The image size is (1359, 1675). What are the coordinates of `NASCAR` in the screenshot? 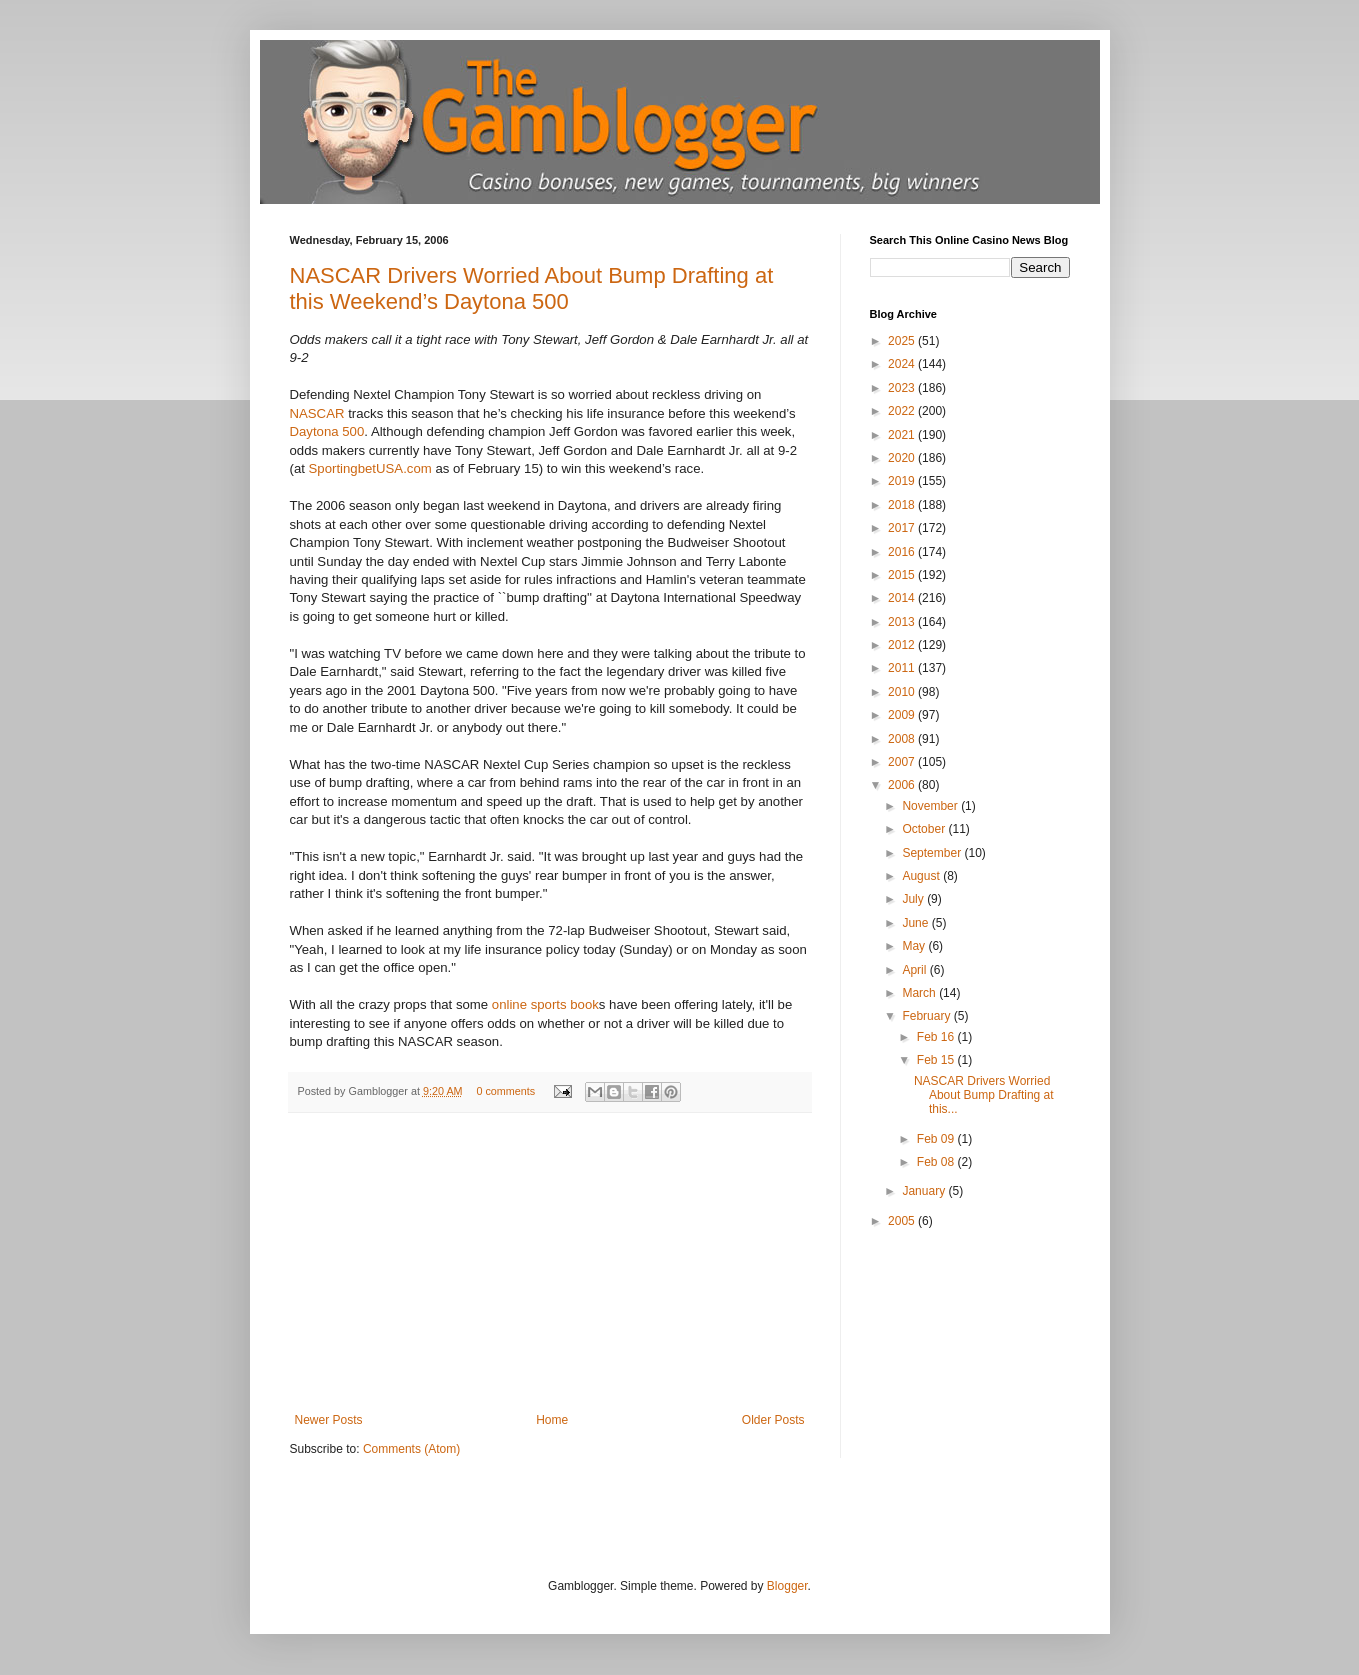 It's located at (317, 413).